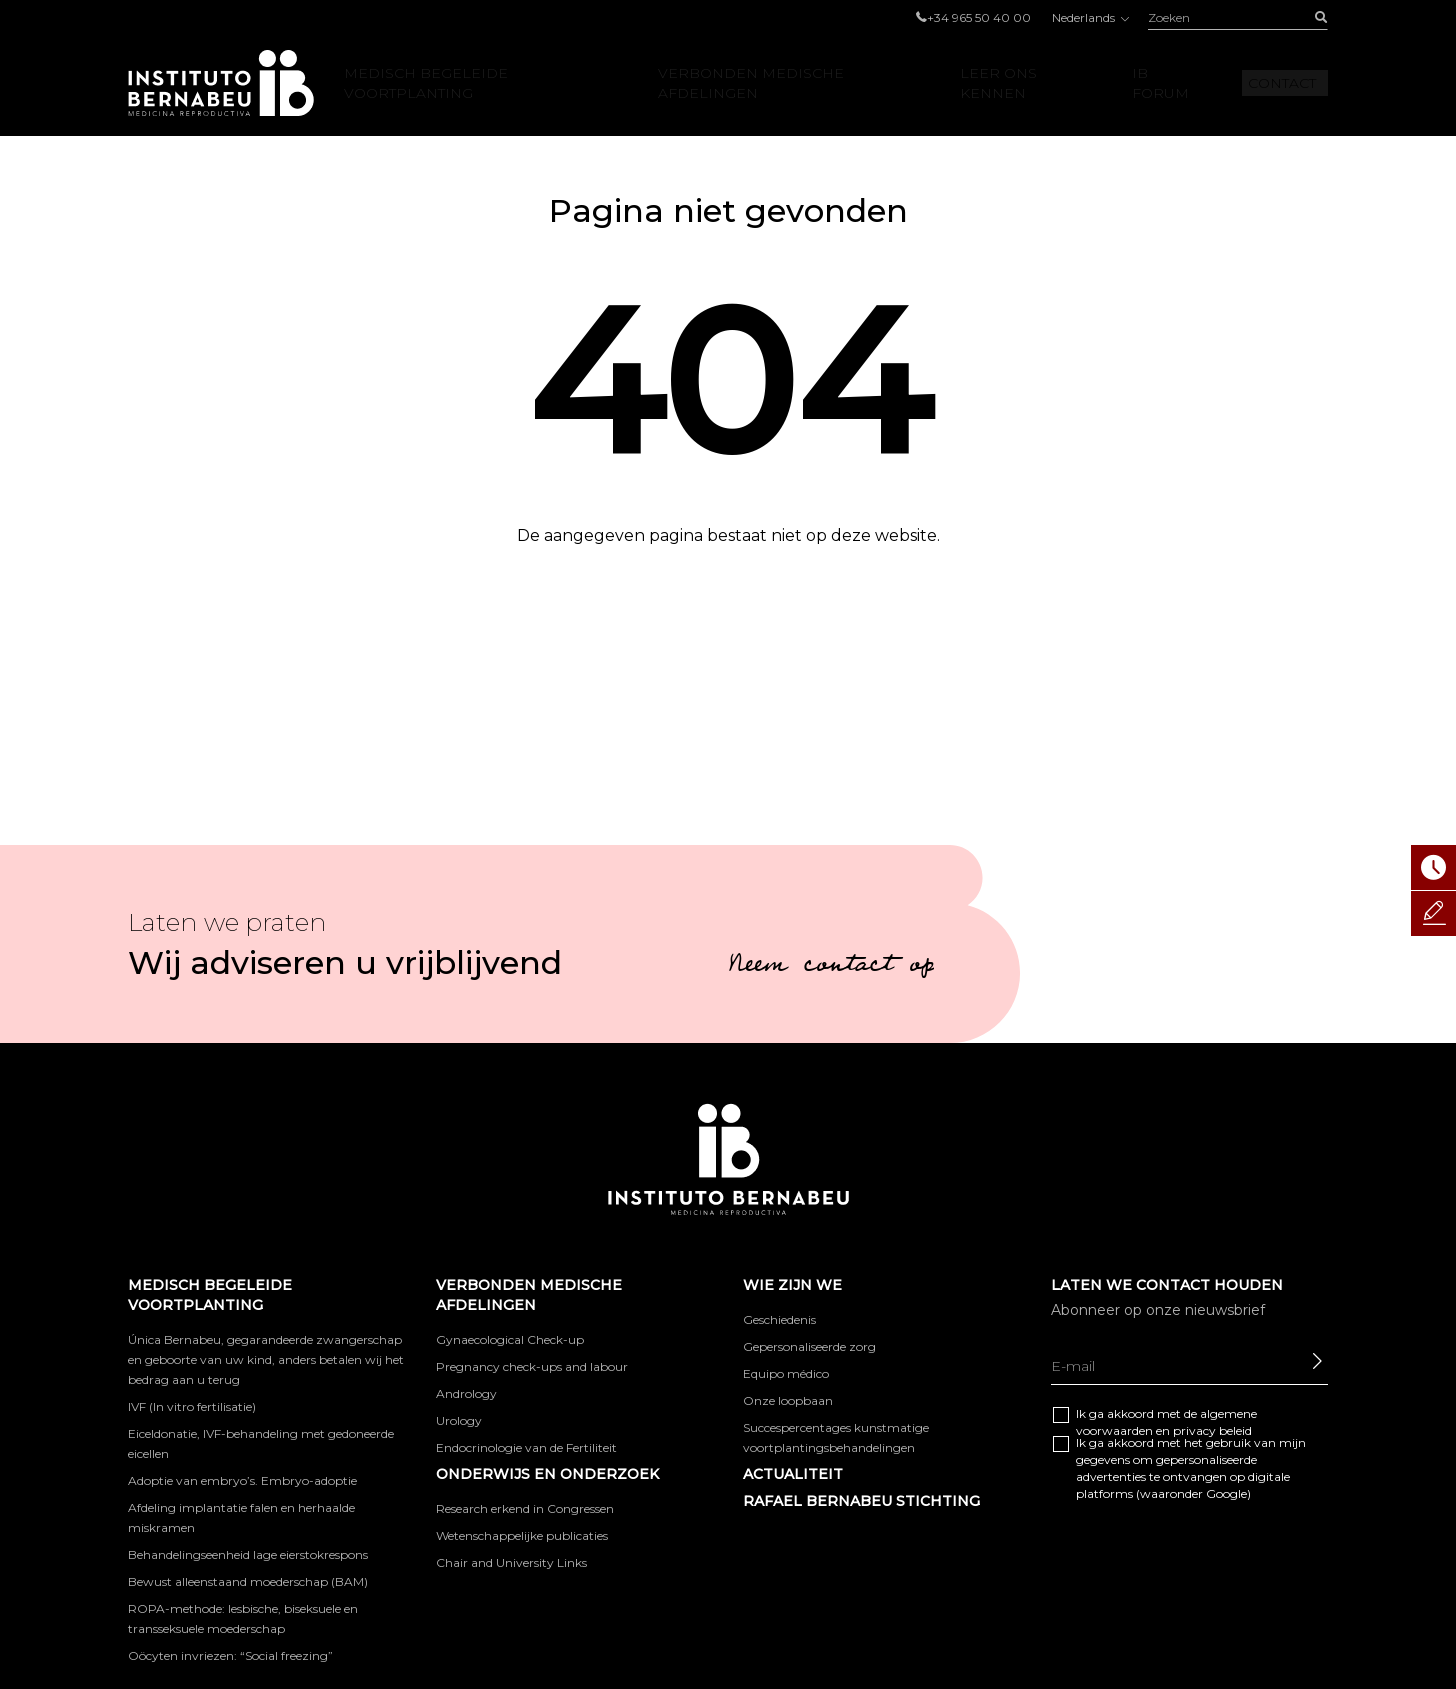 This screenshot has width=1456, height=1689. Describe the element at coordinates (248, 1554) in the screenshot. I see `Behandelingseenheid lage eierstokrespons` at that location.